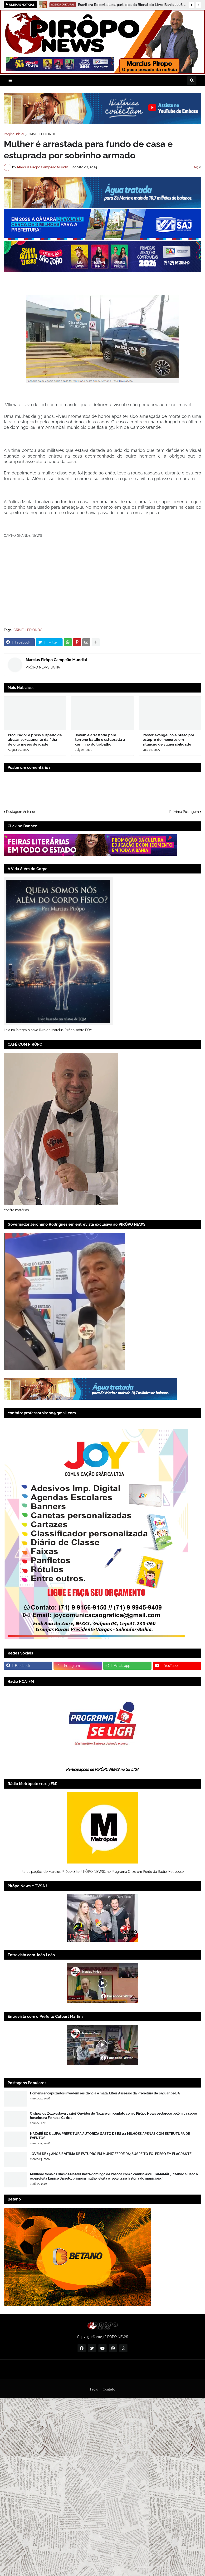 This screenshot has width=205, height=2576. Describe the element at coordinates (184, 812) in the screenshot. I see `Próxima Postagem` at that location.